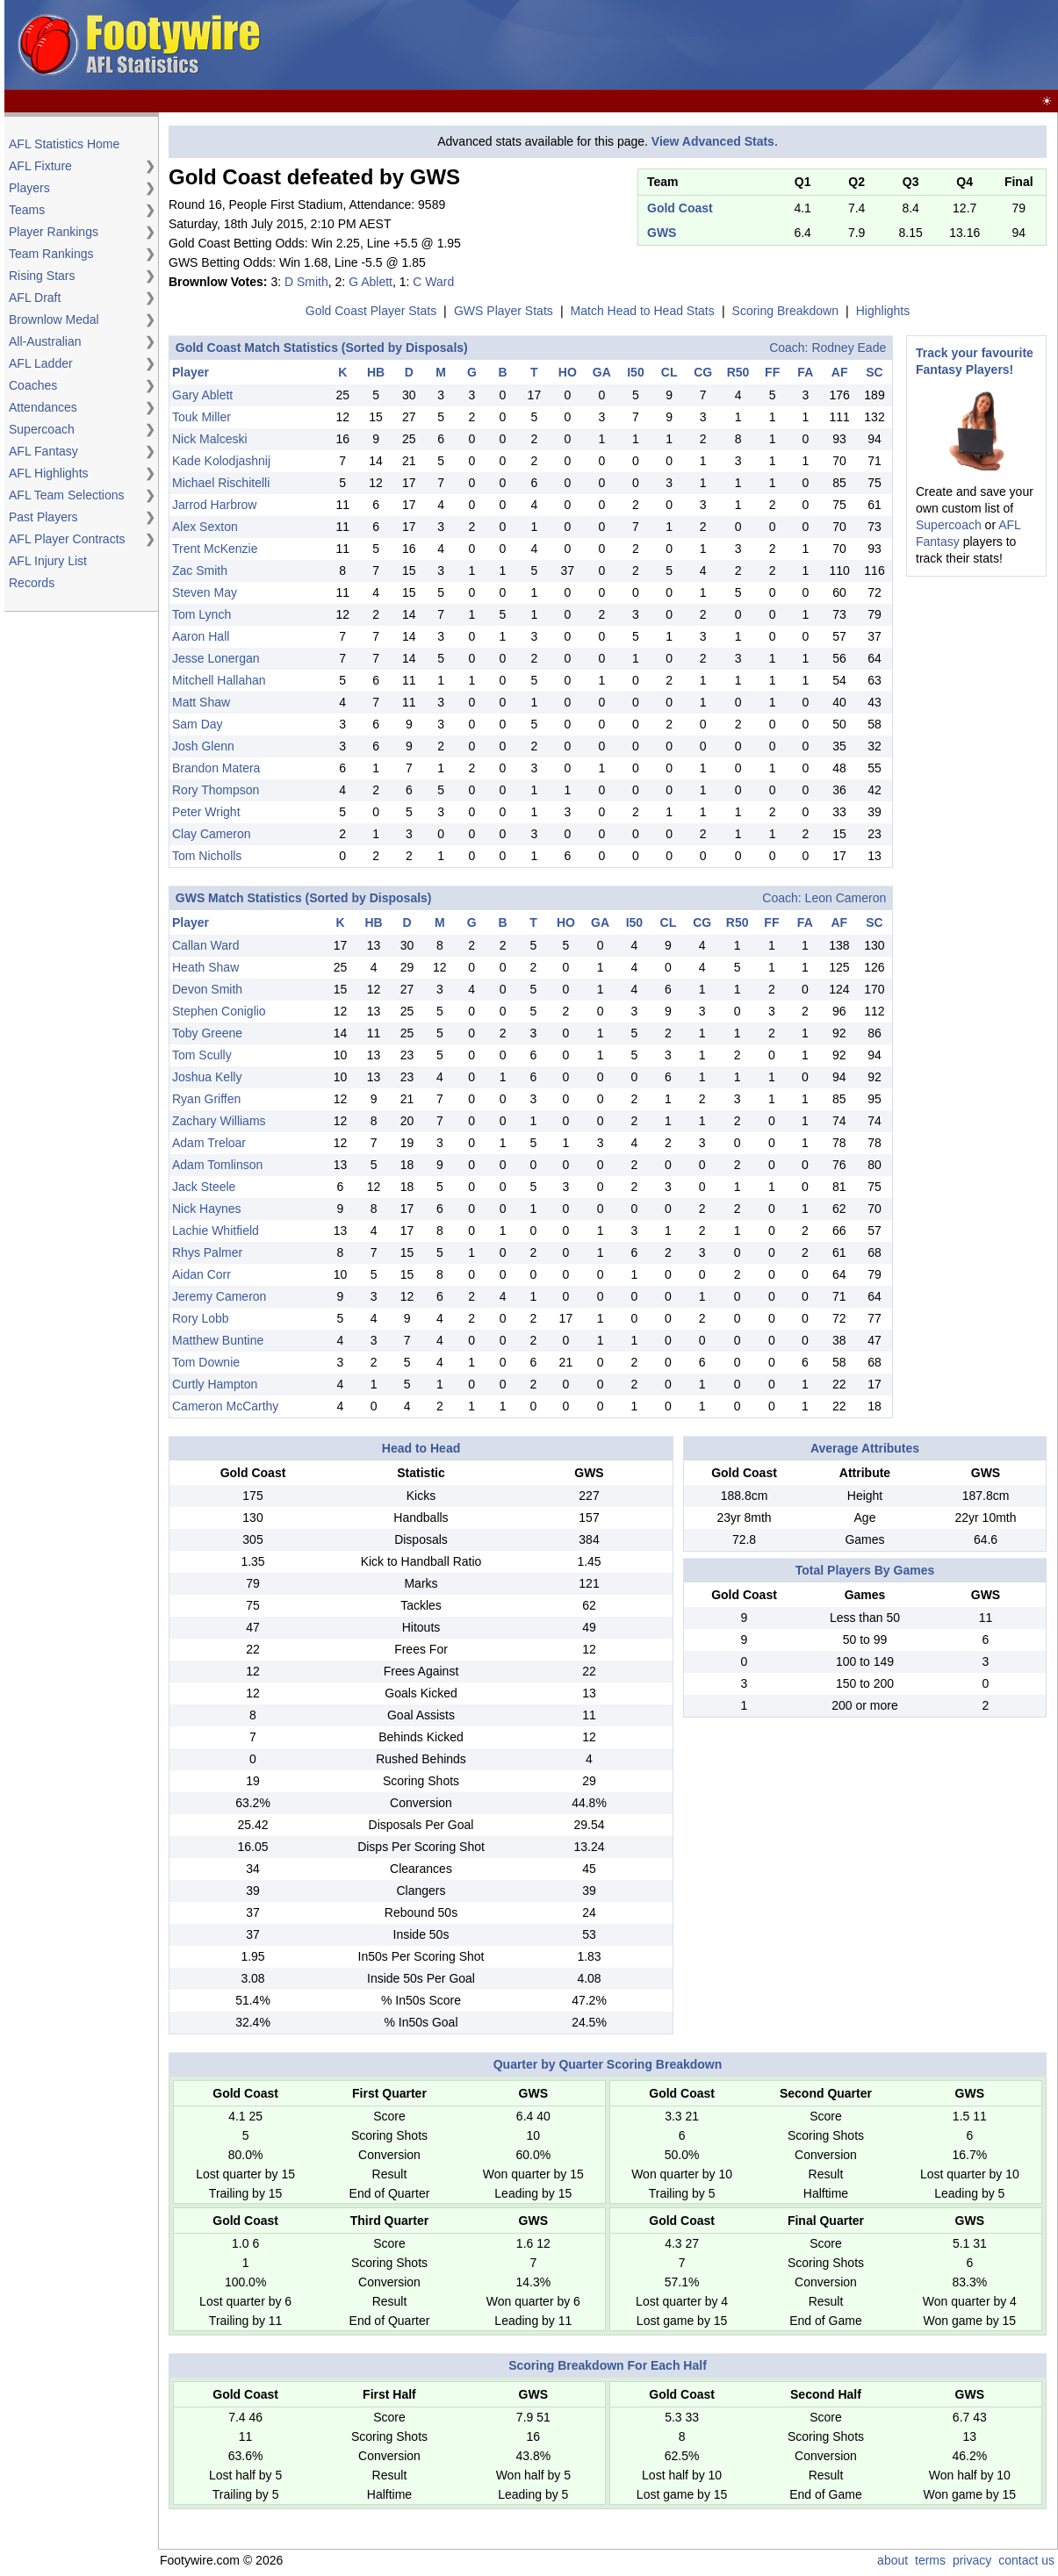 This screenshot has width=1058, height=2576. Describe the element at coordinates (215, 1230) in the screenshot. I see `Lachie Whitfield` at that location.